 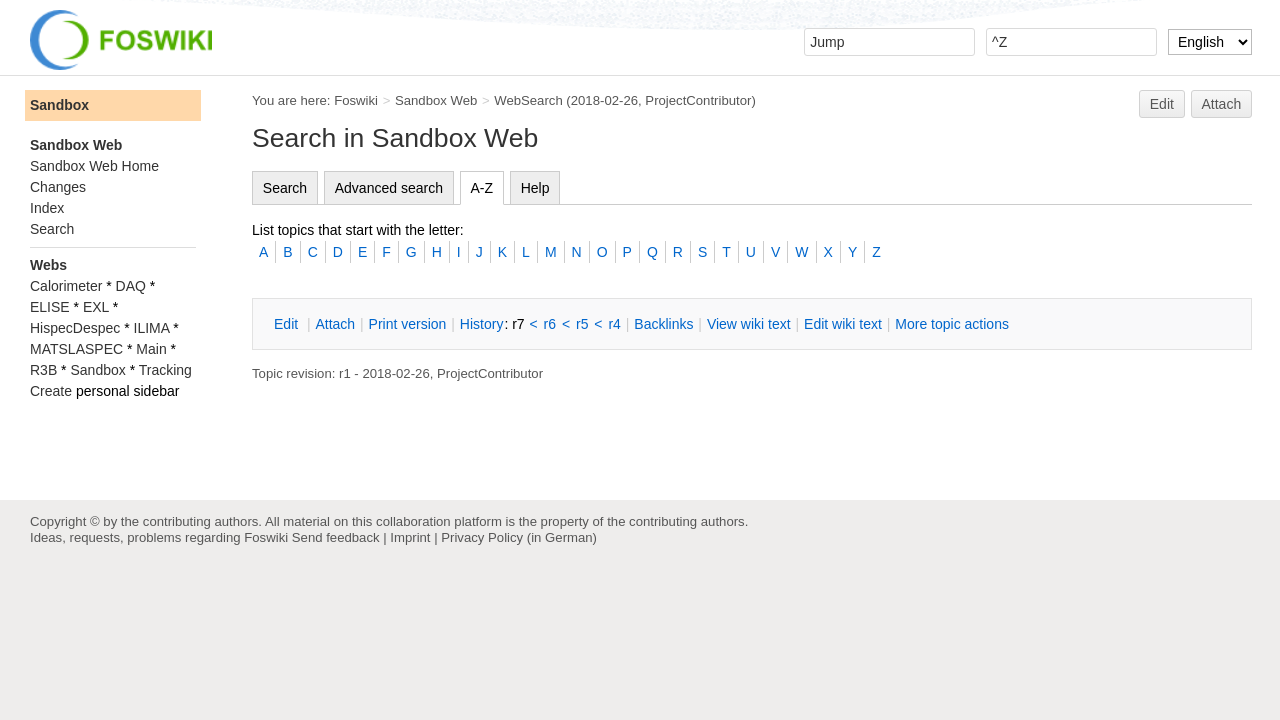 What do you see at coordinates (1222, 104) in the screenshot?
I see `Attach` at bounding box center [1222, 104].